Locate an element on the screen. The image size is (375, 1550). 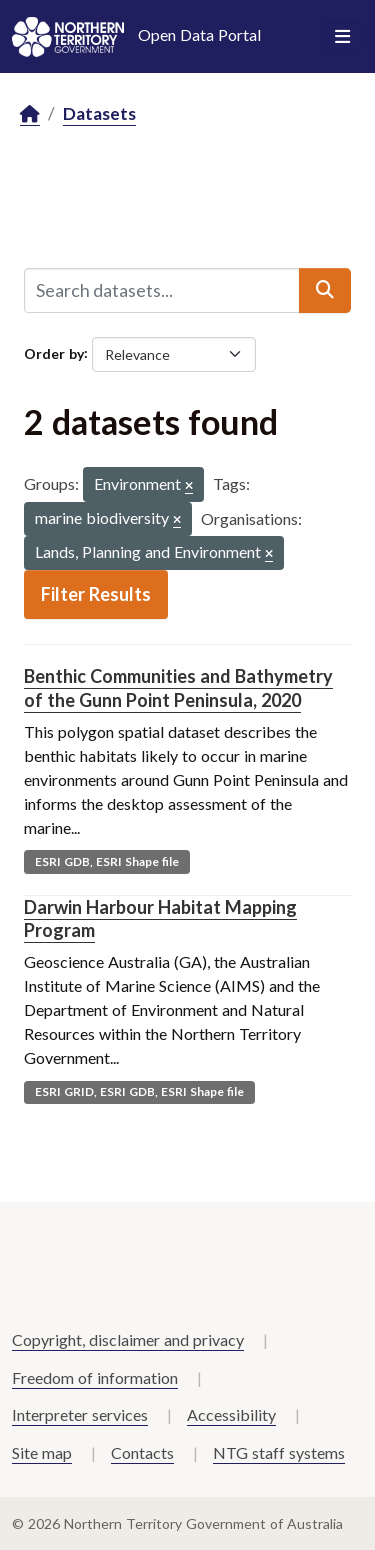
Benthic Communities and Bathymetry of the Gunn Point Peninsula, 2020 is located at coordinates (178, 687).